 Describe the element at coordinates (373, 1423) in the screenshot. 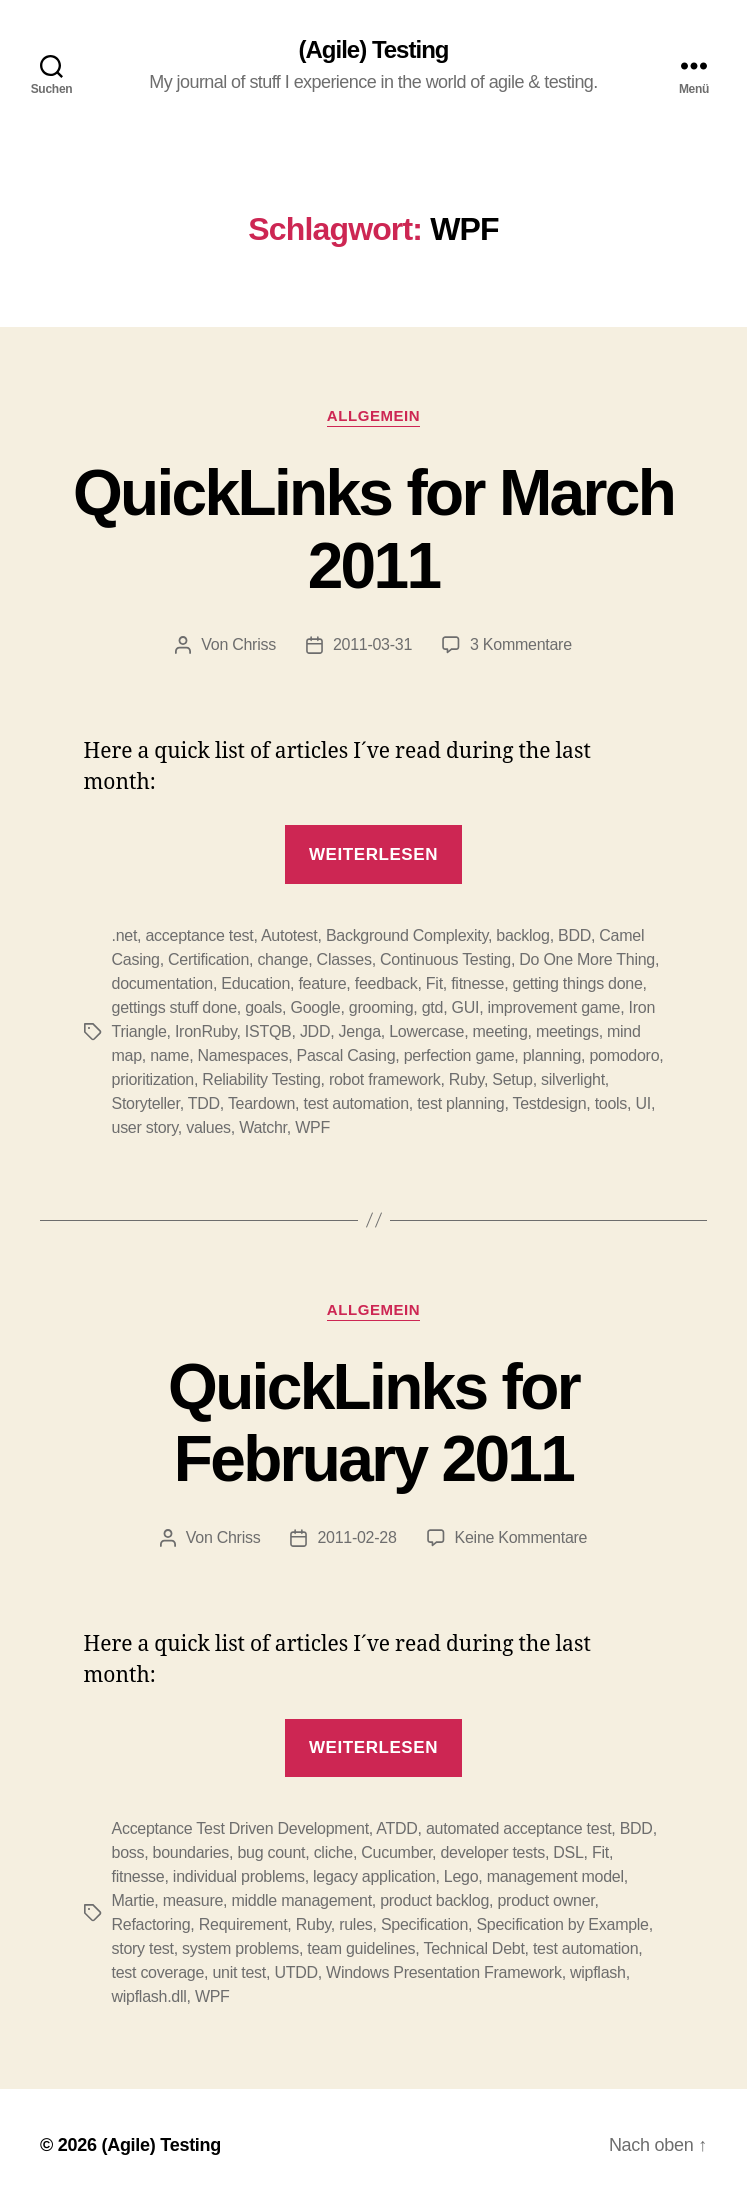

I see `QuickLinks for February 2011` at that location.